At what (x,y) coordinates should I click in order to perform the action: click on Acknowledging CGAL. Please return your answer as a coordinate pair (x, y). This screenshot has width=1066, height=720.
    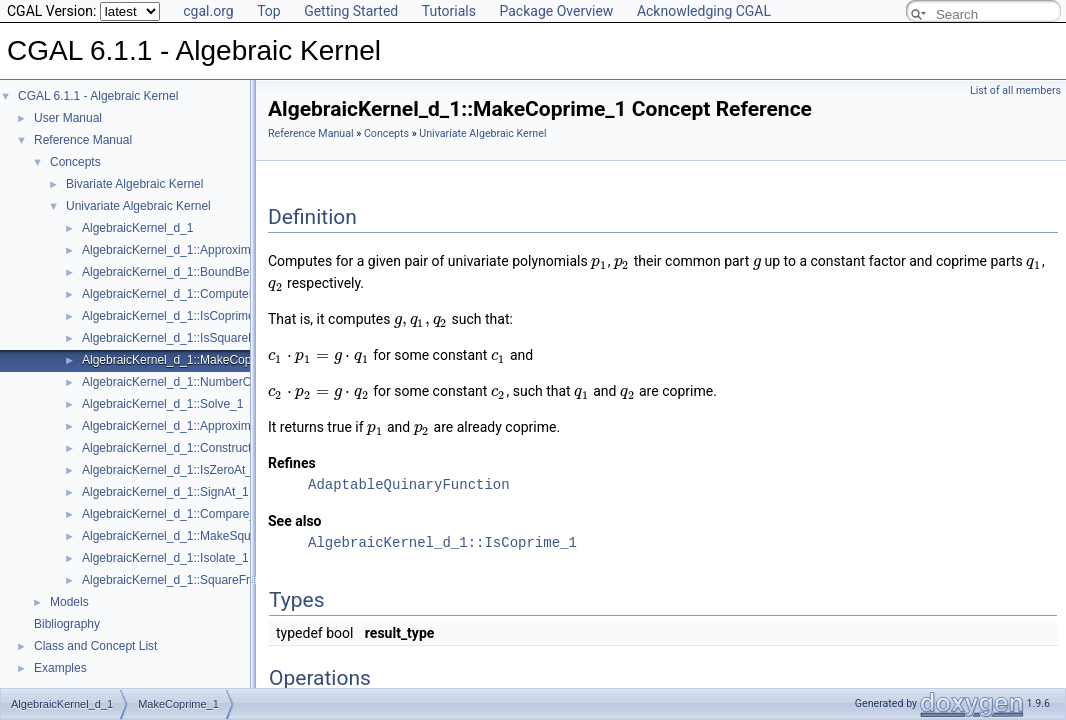
    Looking at the image, I should click on (704, 11).